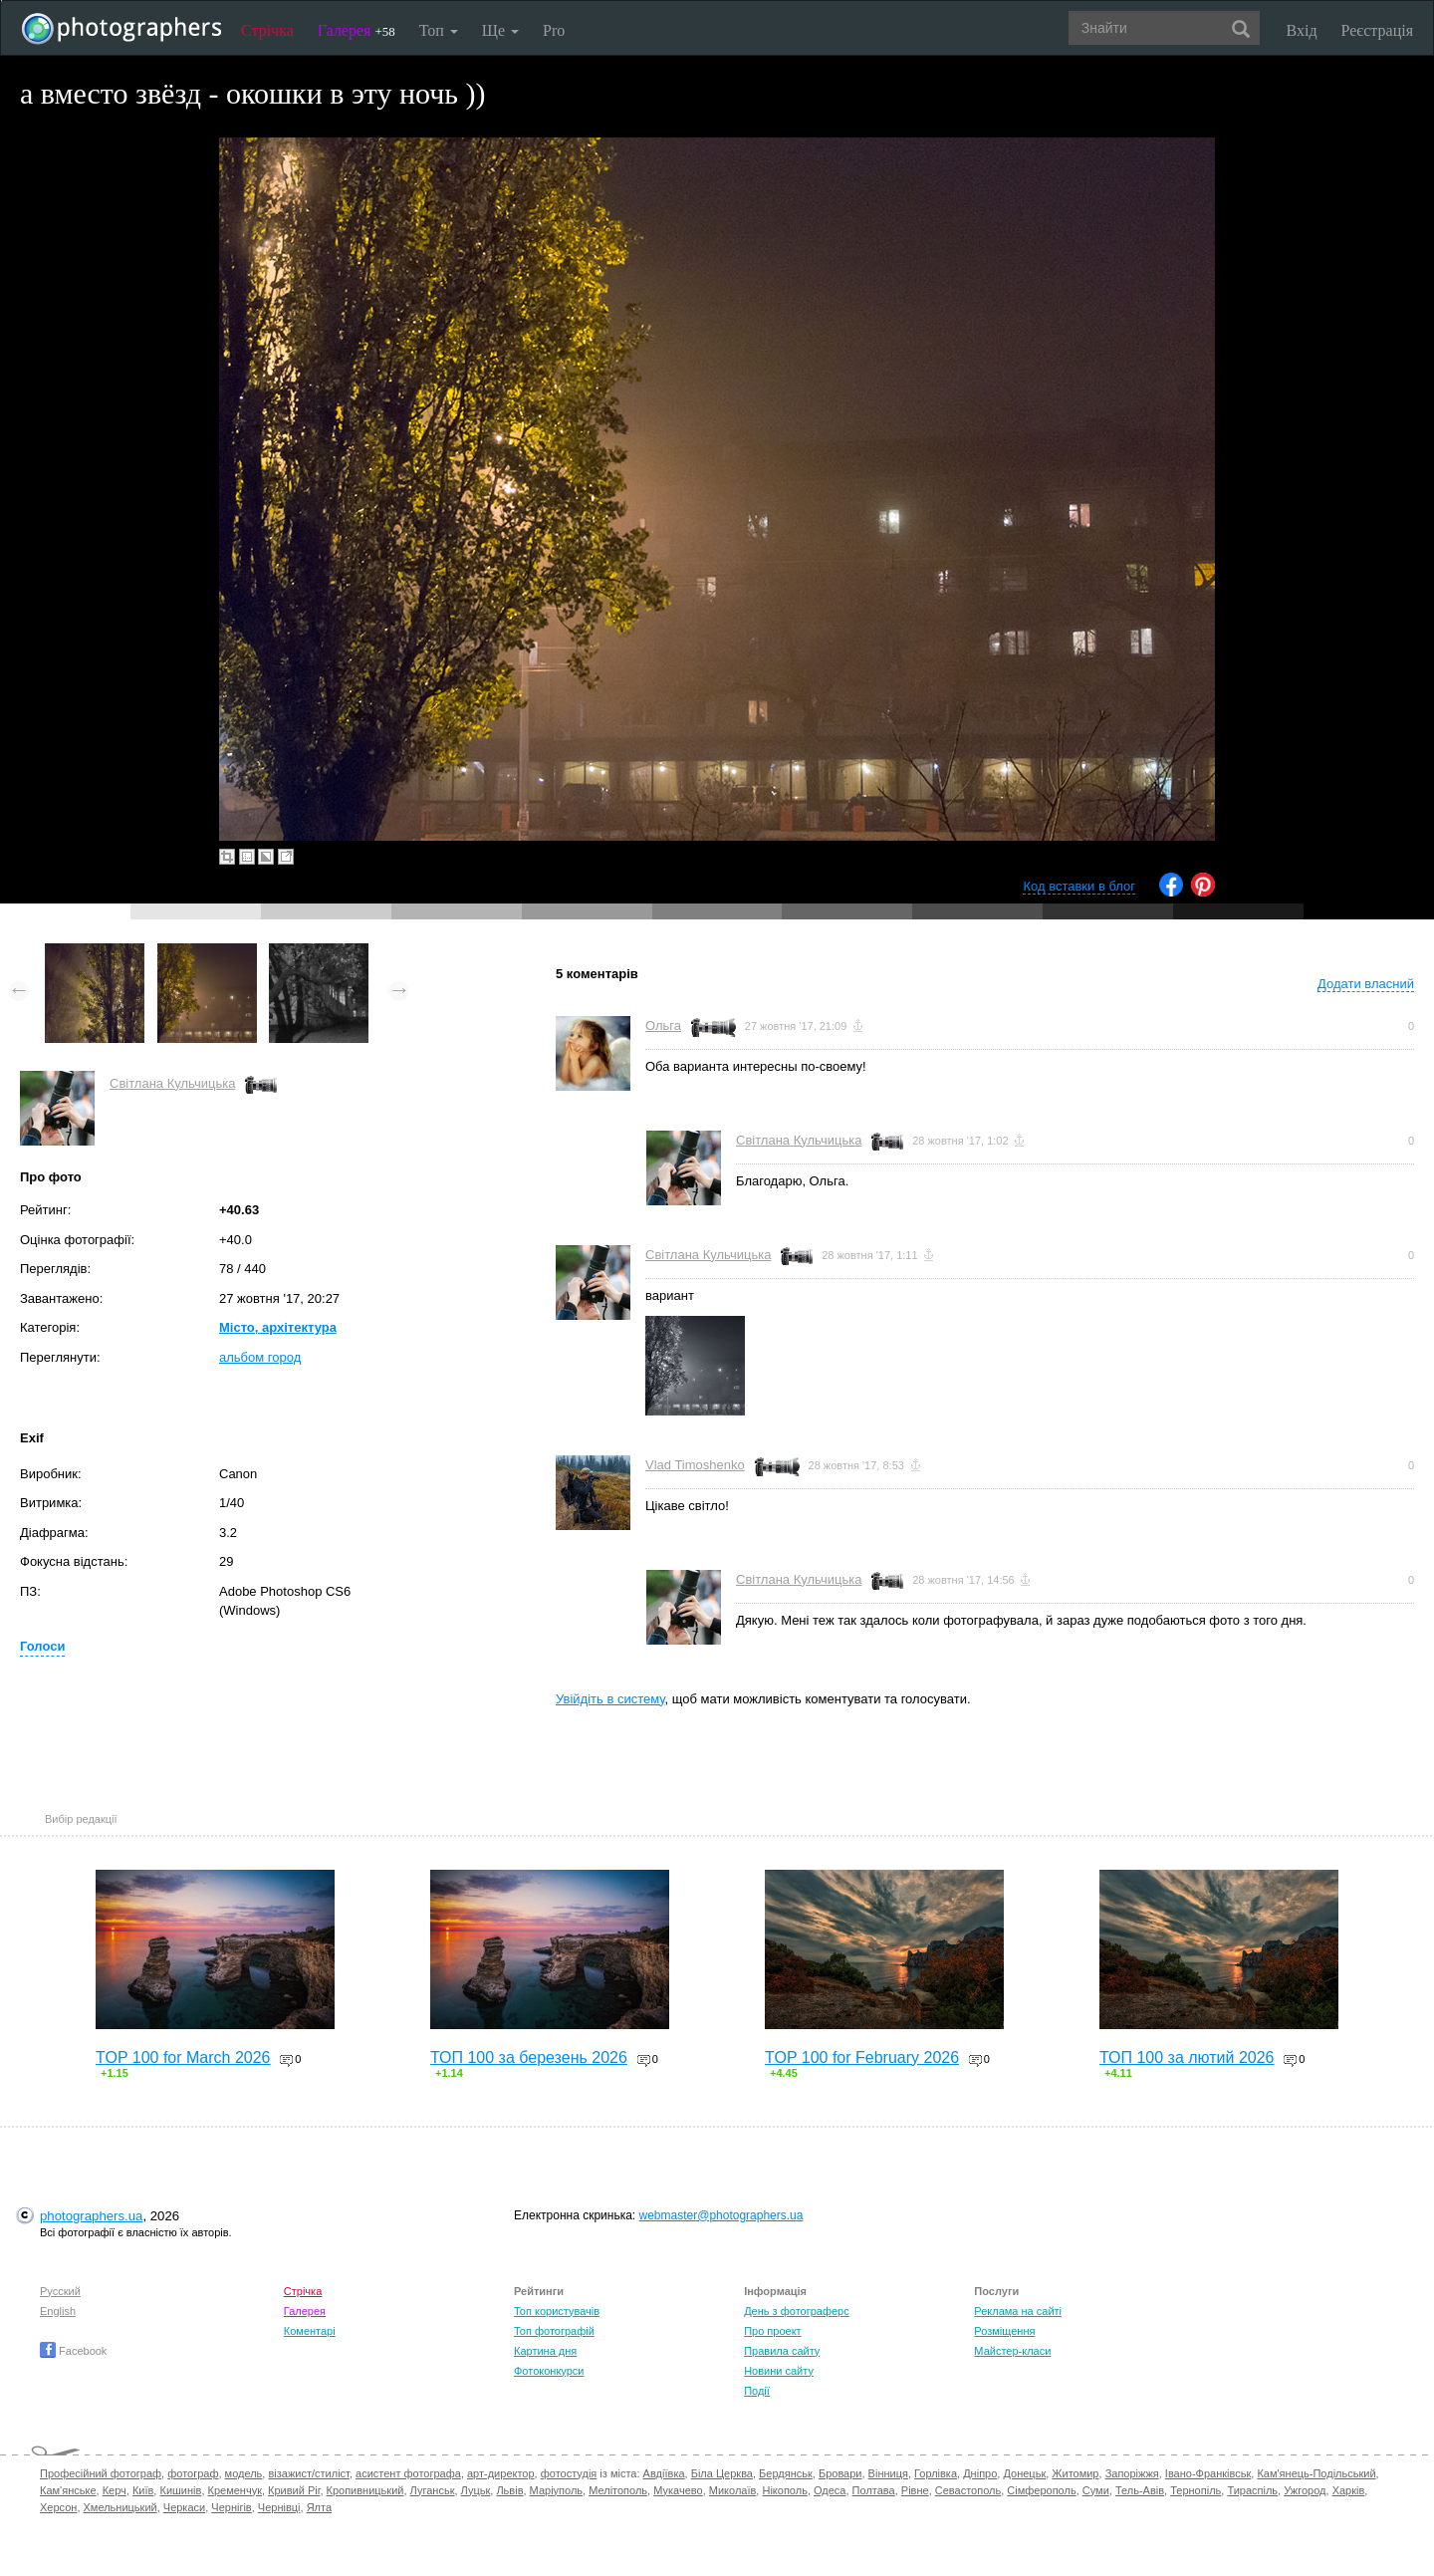  I want to click on Ужгород, so click(1304, 2490).